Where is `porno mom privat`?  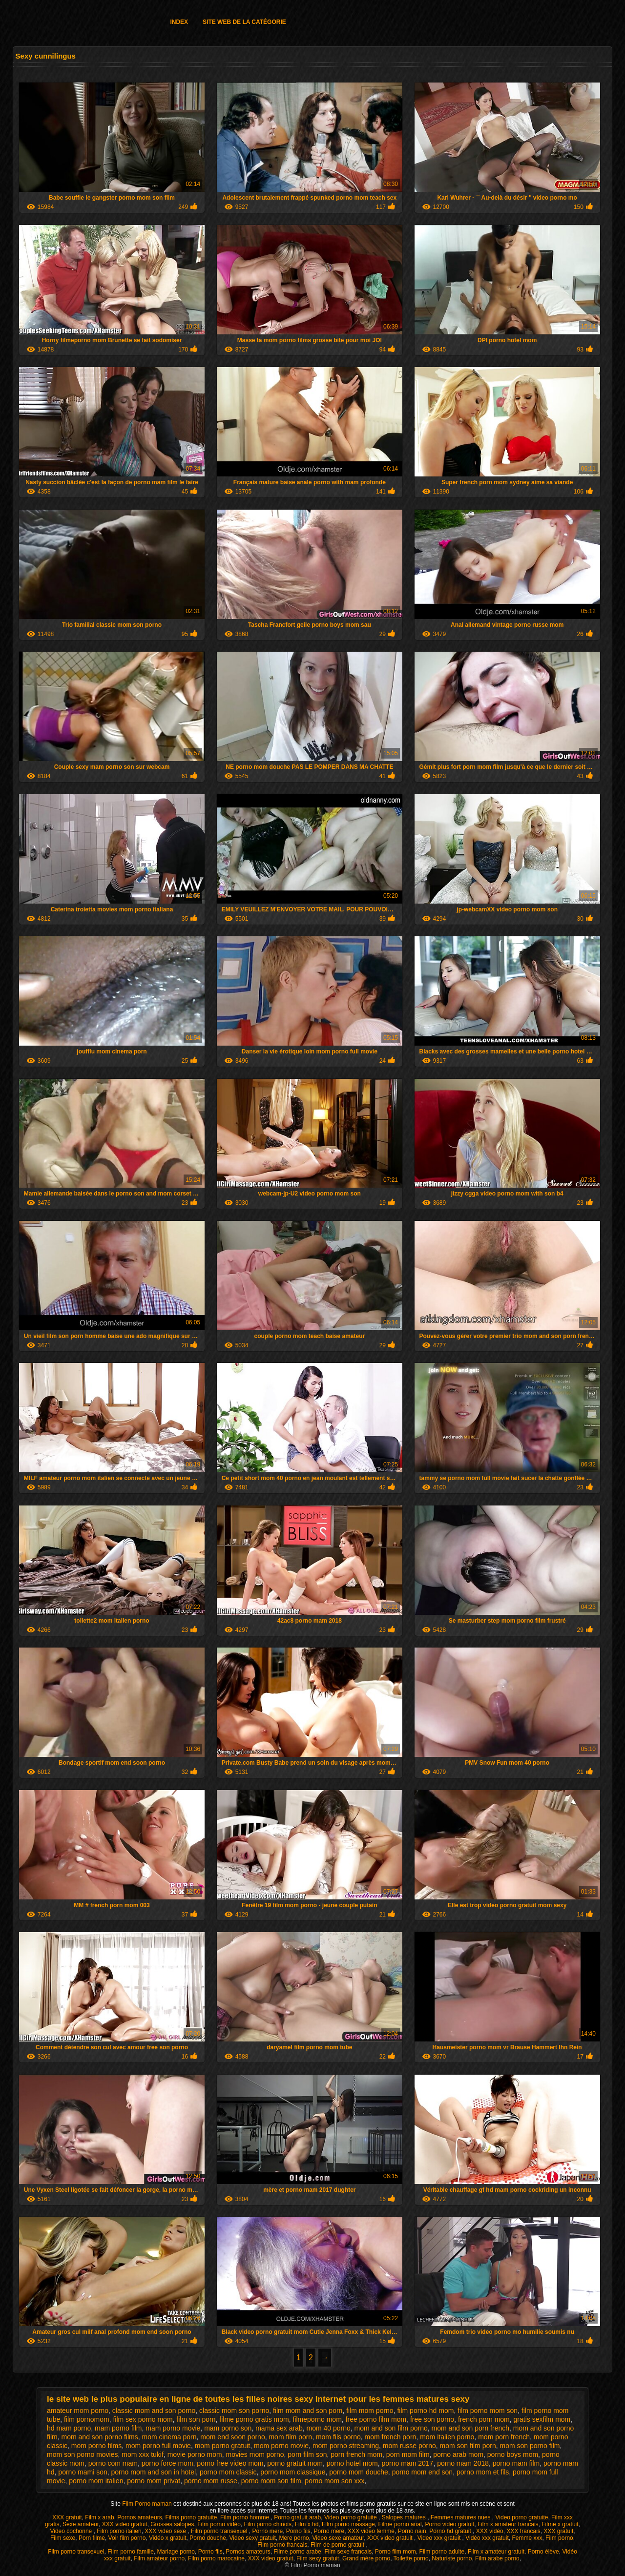 porno mom privat is located at coordinates (153, 2481).